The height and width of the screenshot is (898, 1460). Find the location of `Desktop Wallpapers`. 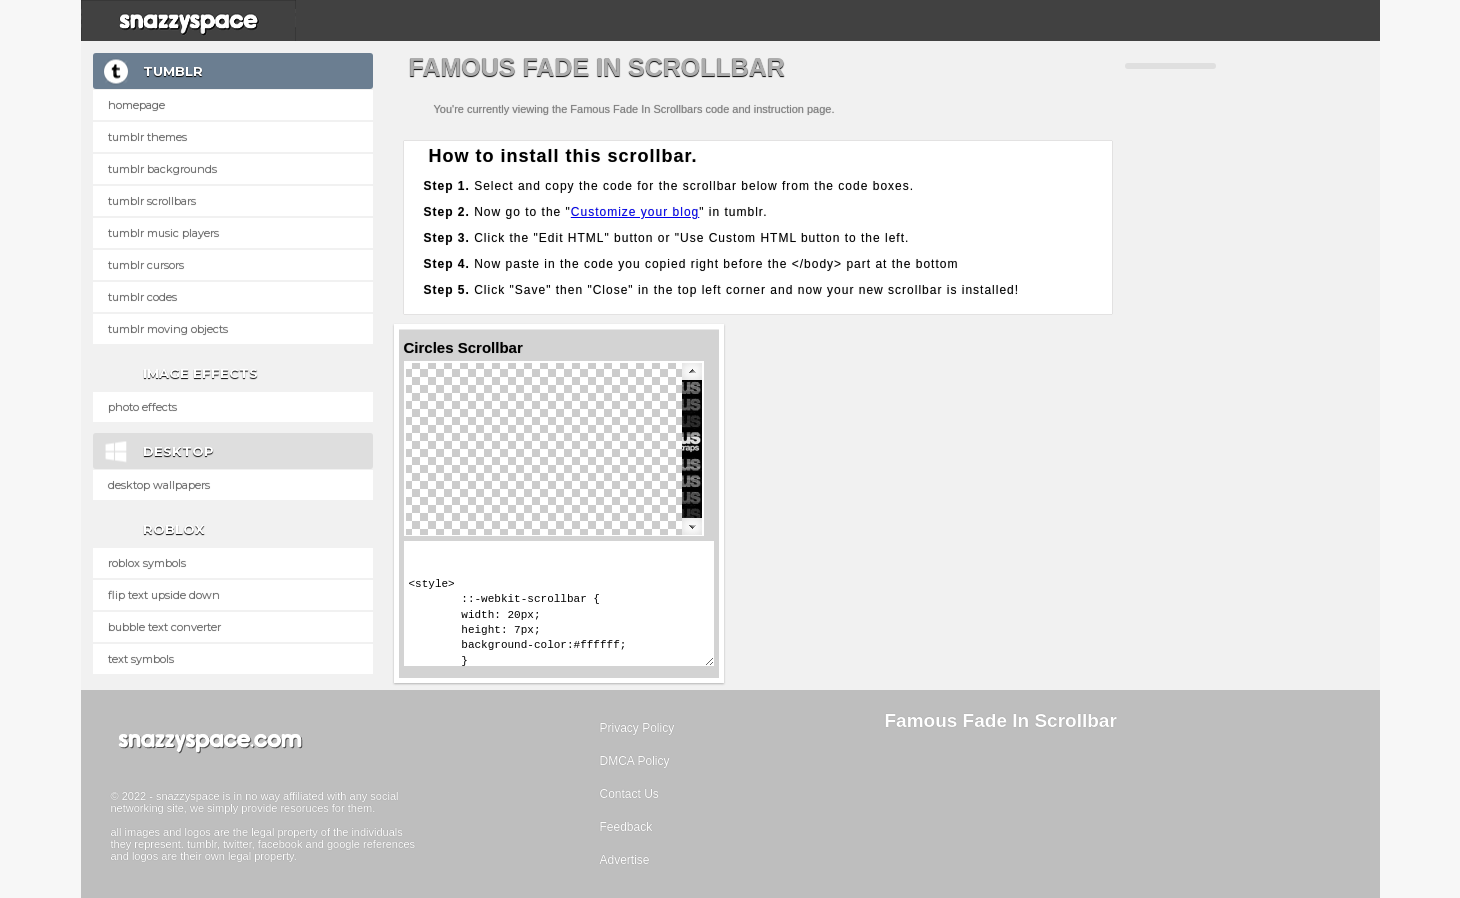

Desktop Wallpapers is located at coordinates (159, 485).